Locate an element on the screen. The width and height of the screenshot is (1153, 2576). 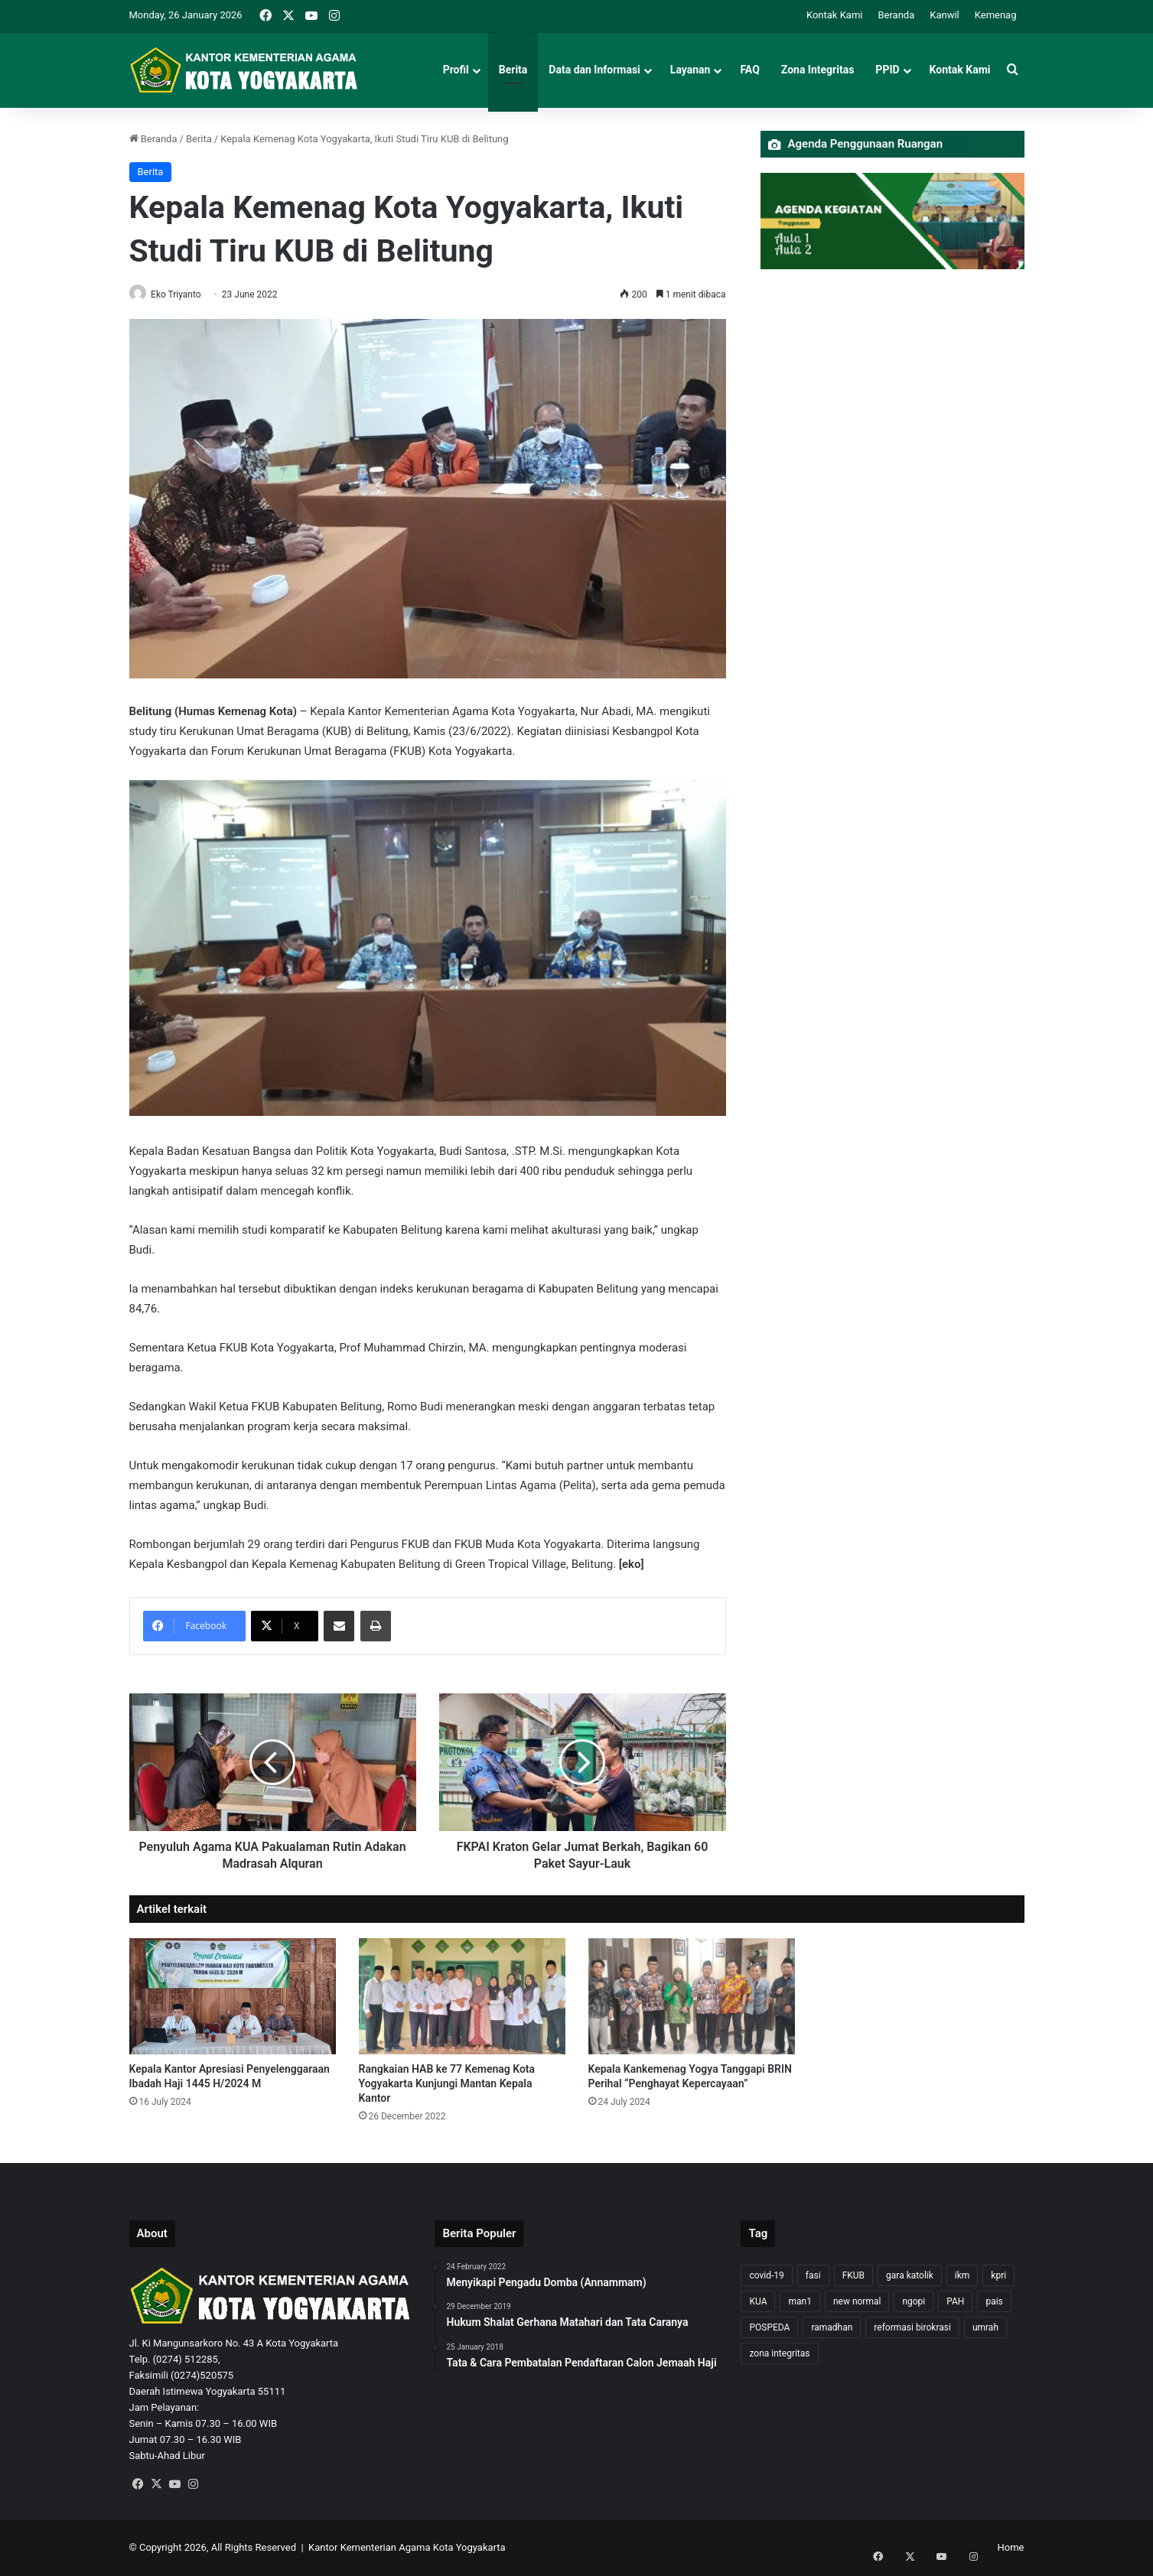
Kanwil is located at coordinates (944, 15).